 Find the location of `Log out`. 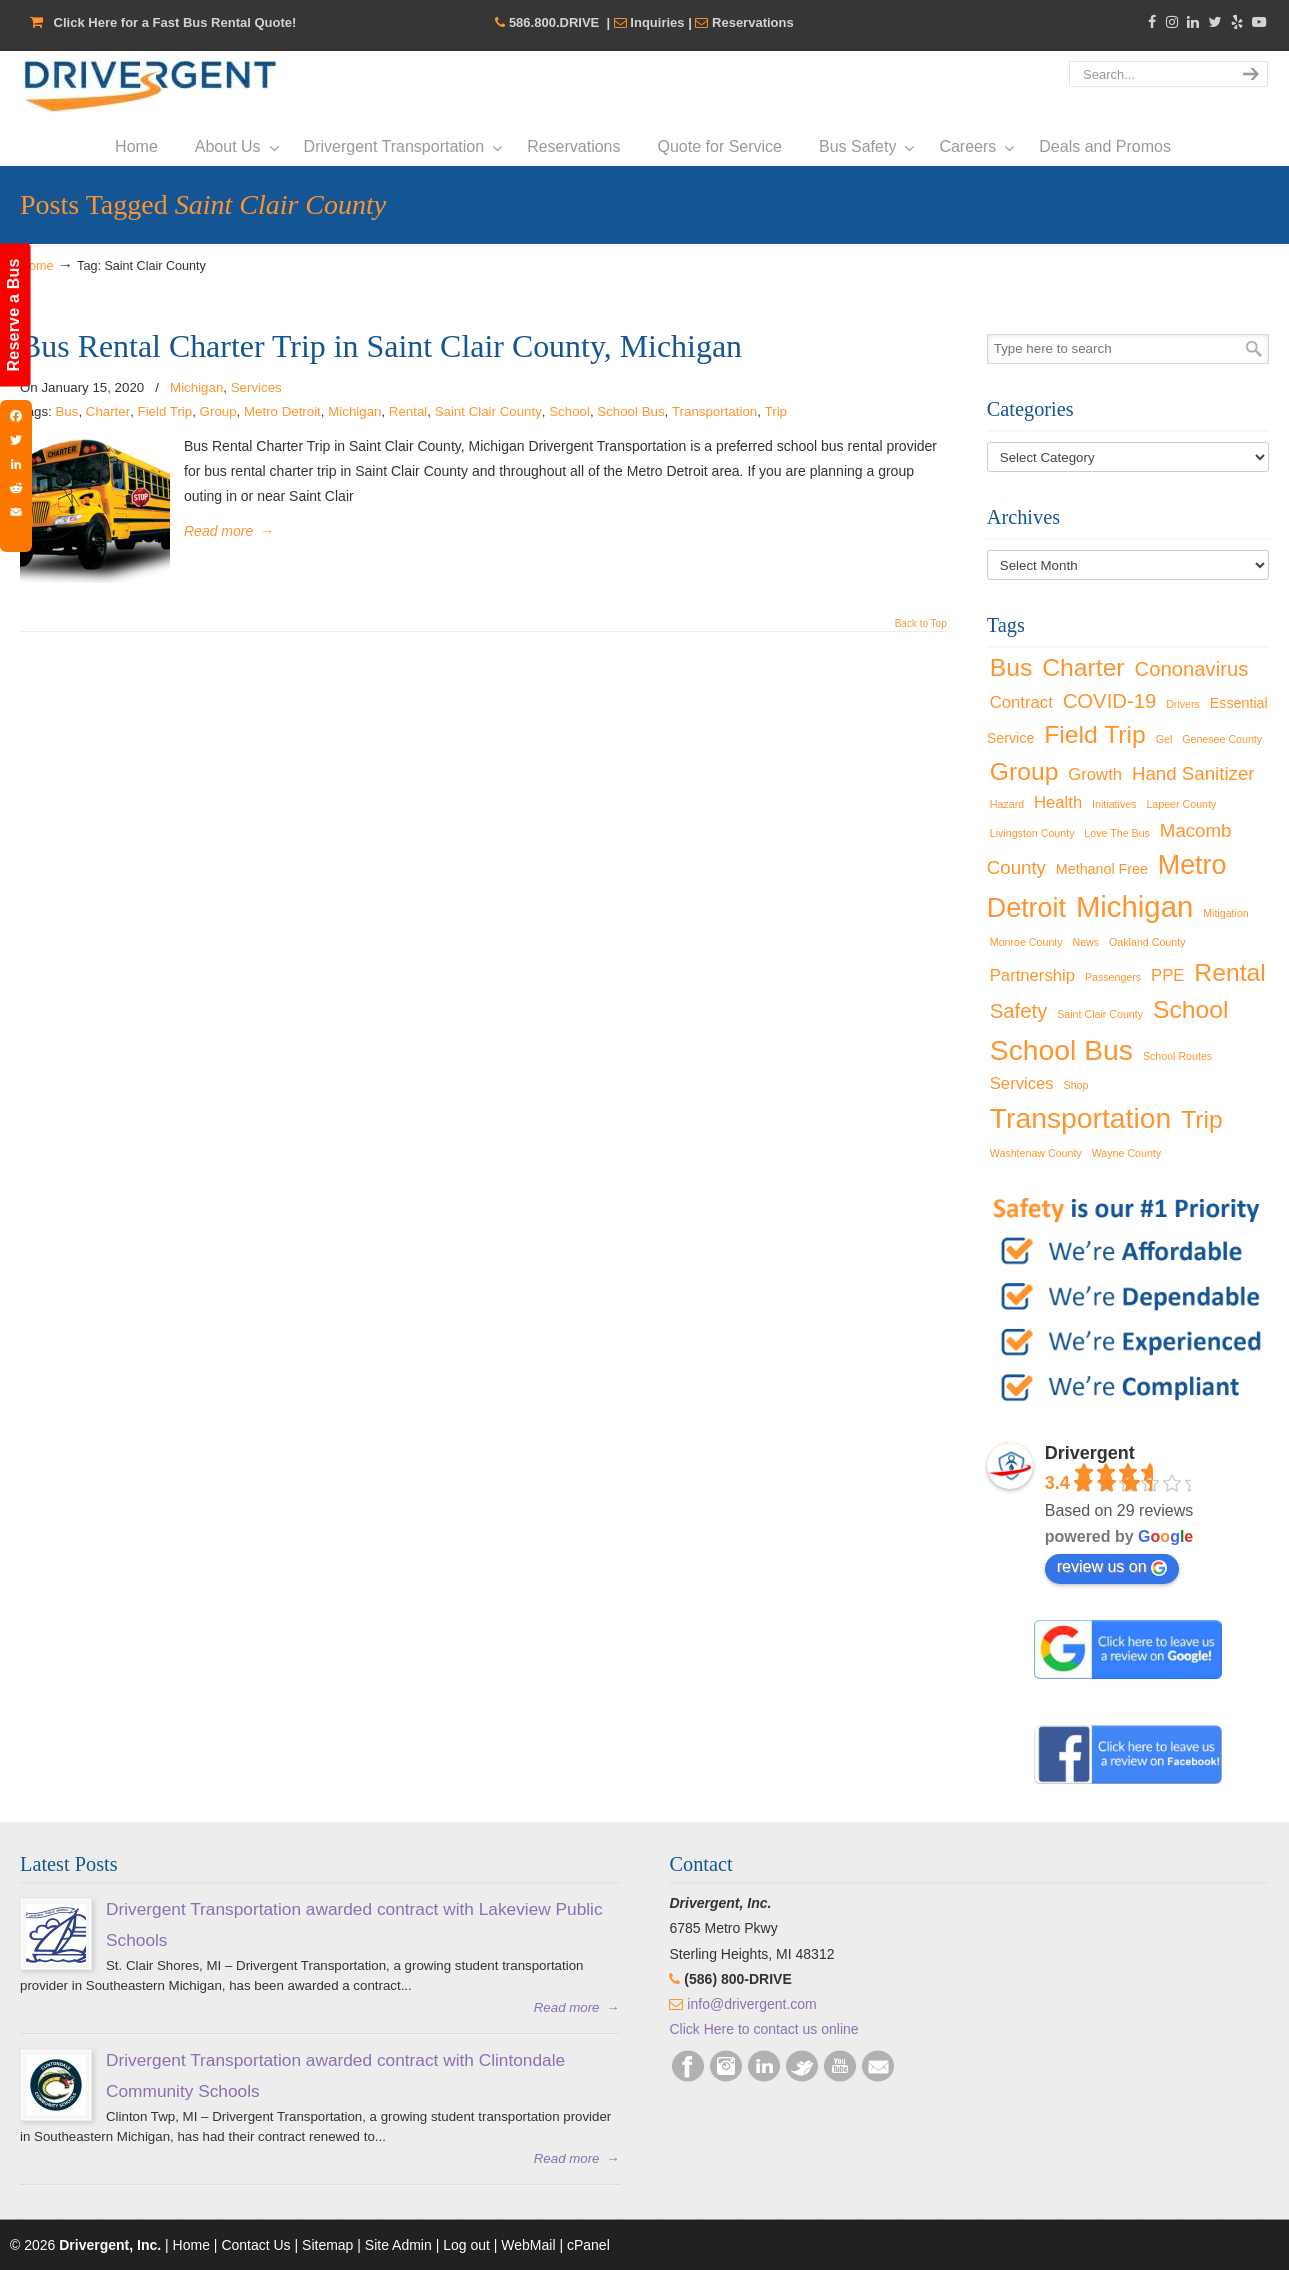

Log out is located at coordinates (466, 2245).